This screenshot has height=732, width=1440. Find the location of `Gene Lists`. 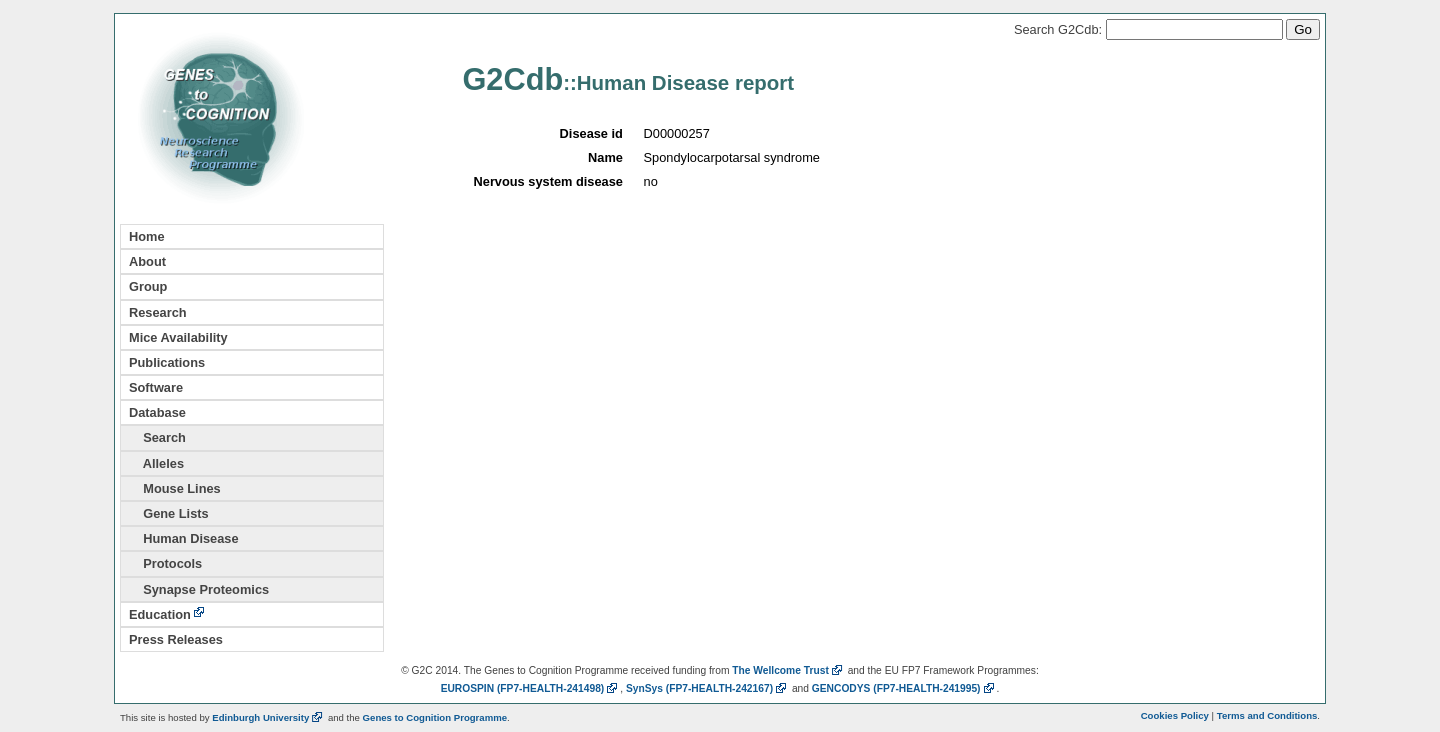

Gene Lists is located at coordinates (169, 513).